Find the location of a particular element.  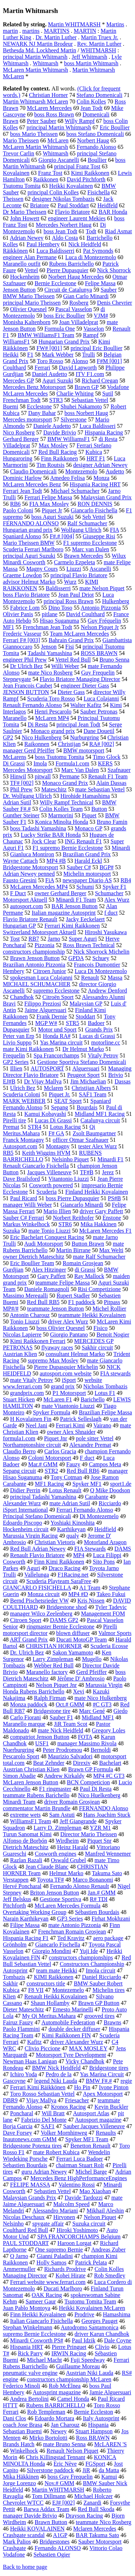

Pescarolo Sport is located at coordinates (21, 1756).